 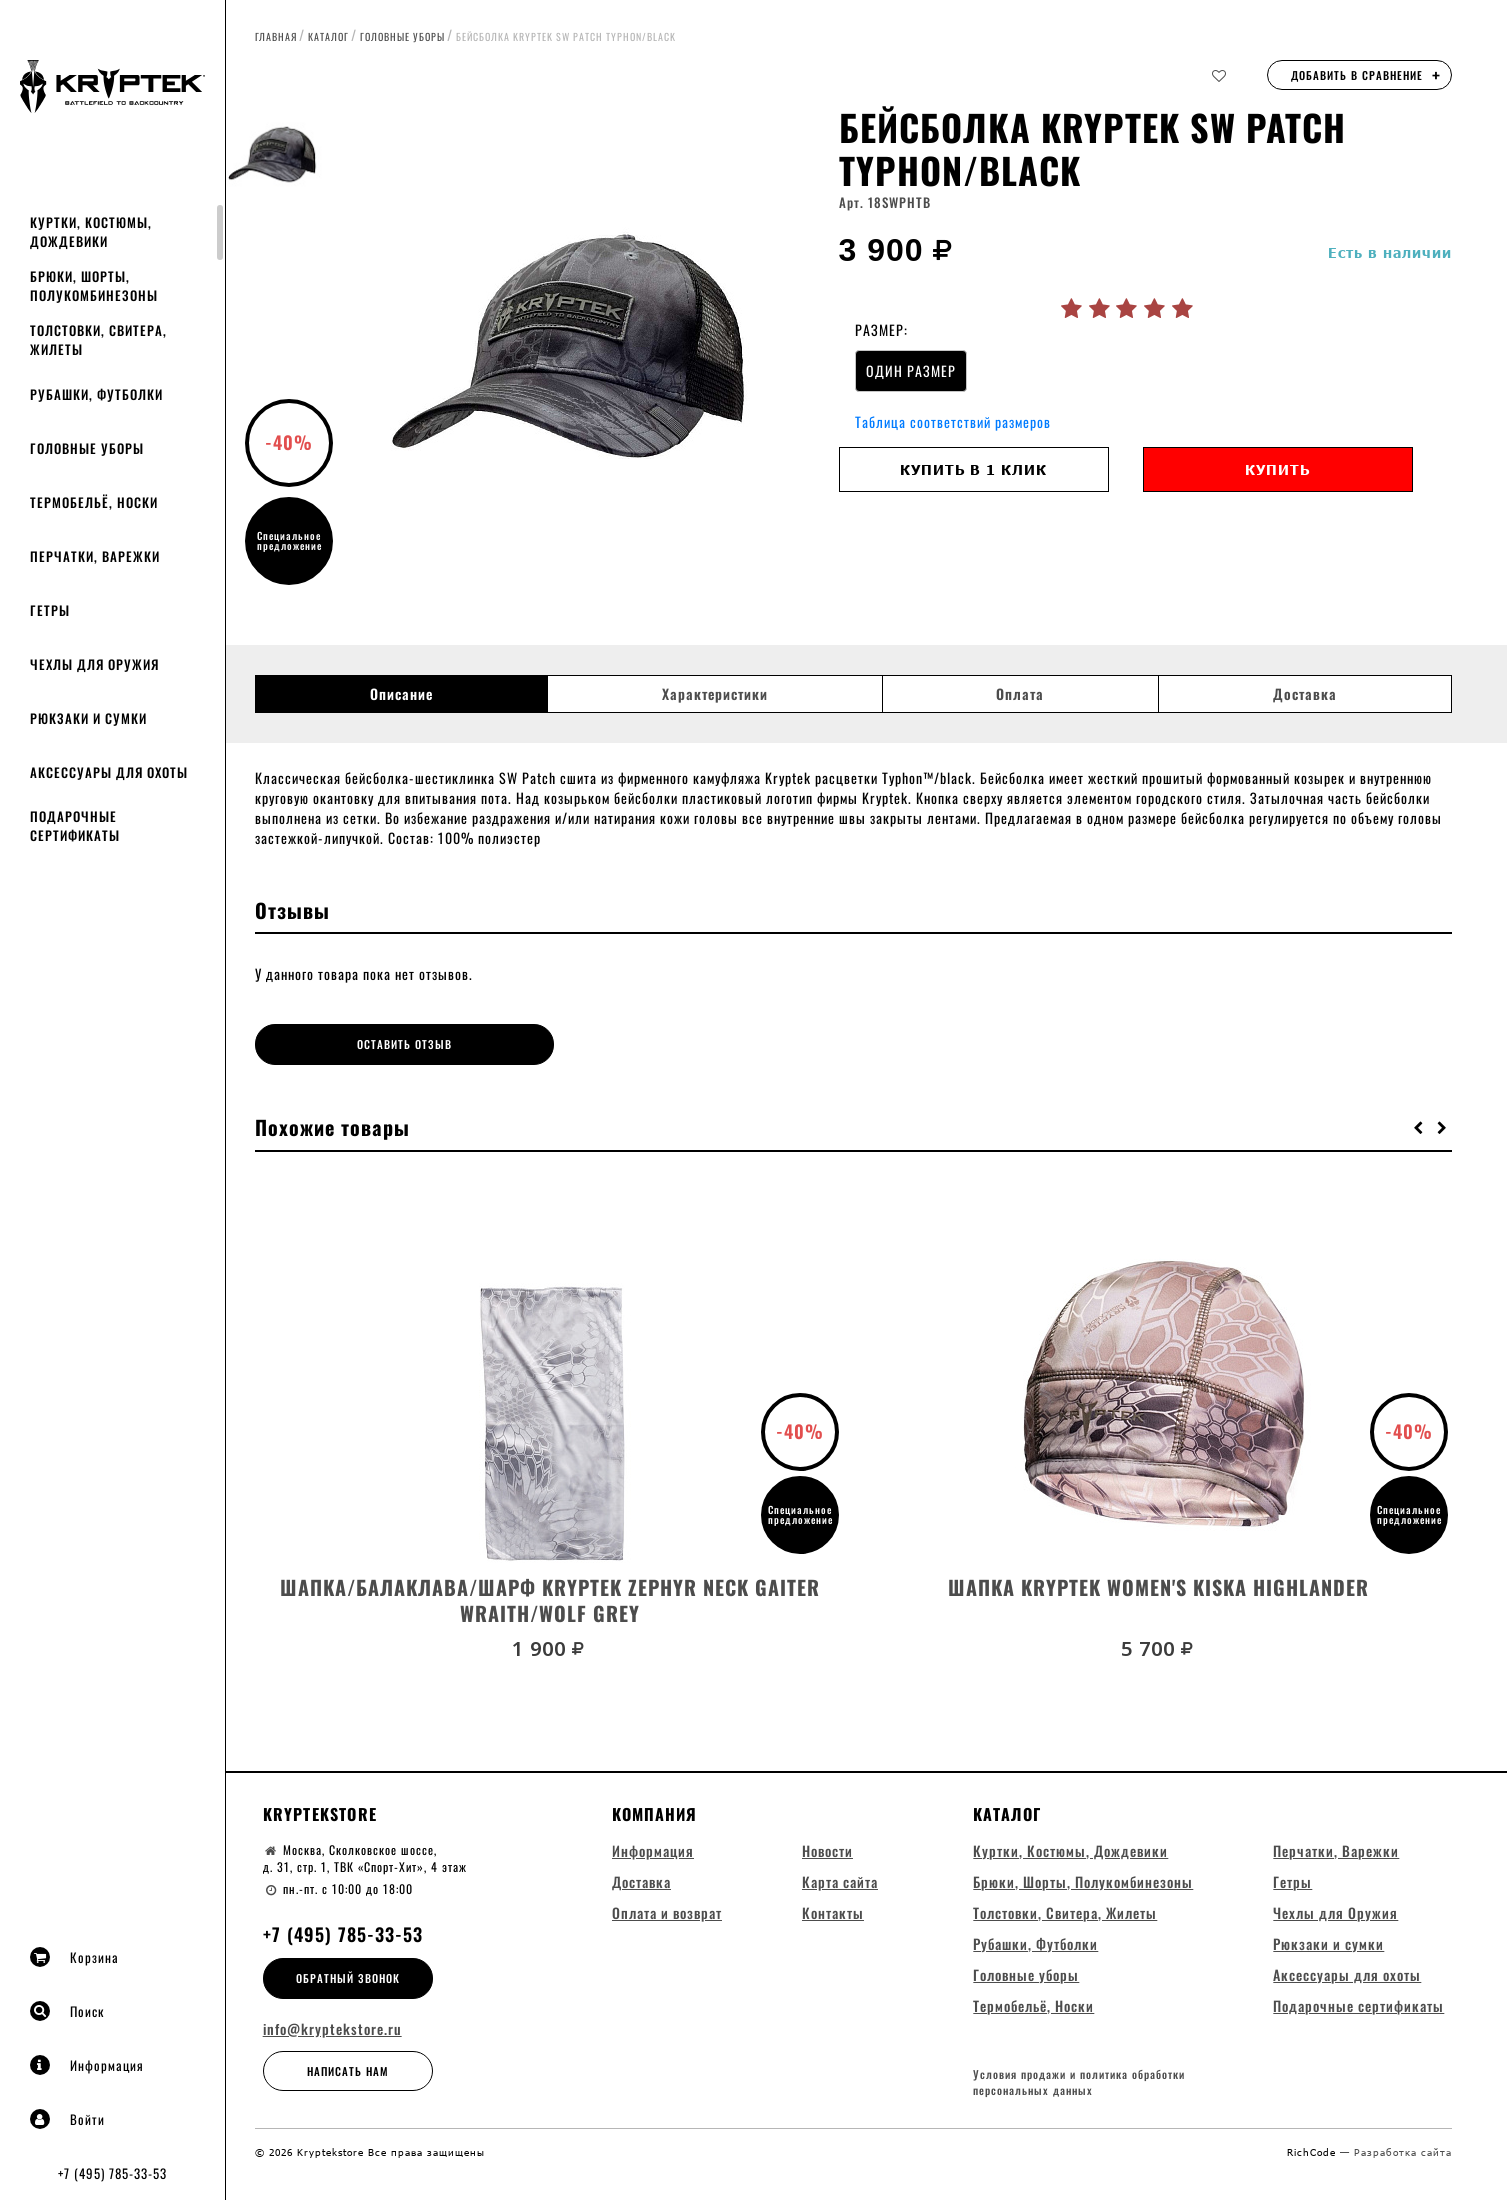 What do you see at coordinates (98, 339) in the screenshot?
I see `Толстовки, Свитера, Жилеты` at bounding box center [98, 339].